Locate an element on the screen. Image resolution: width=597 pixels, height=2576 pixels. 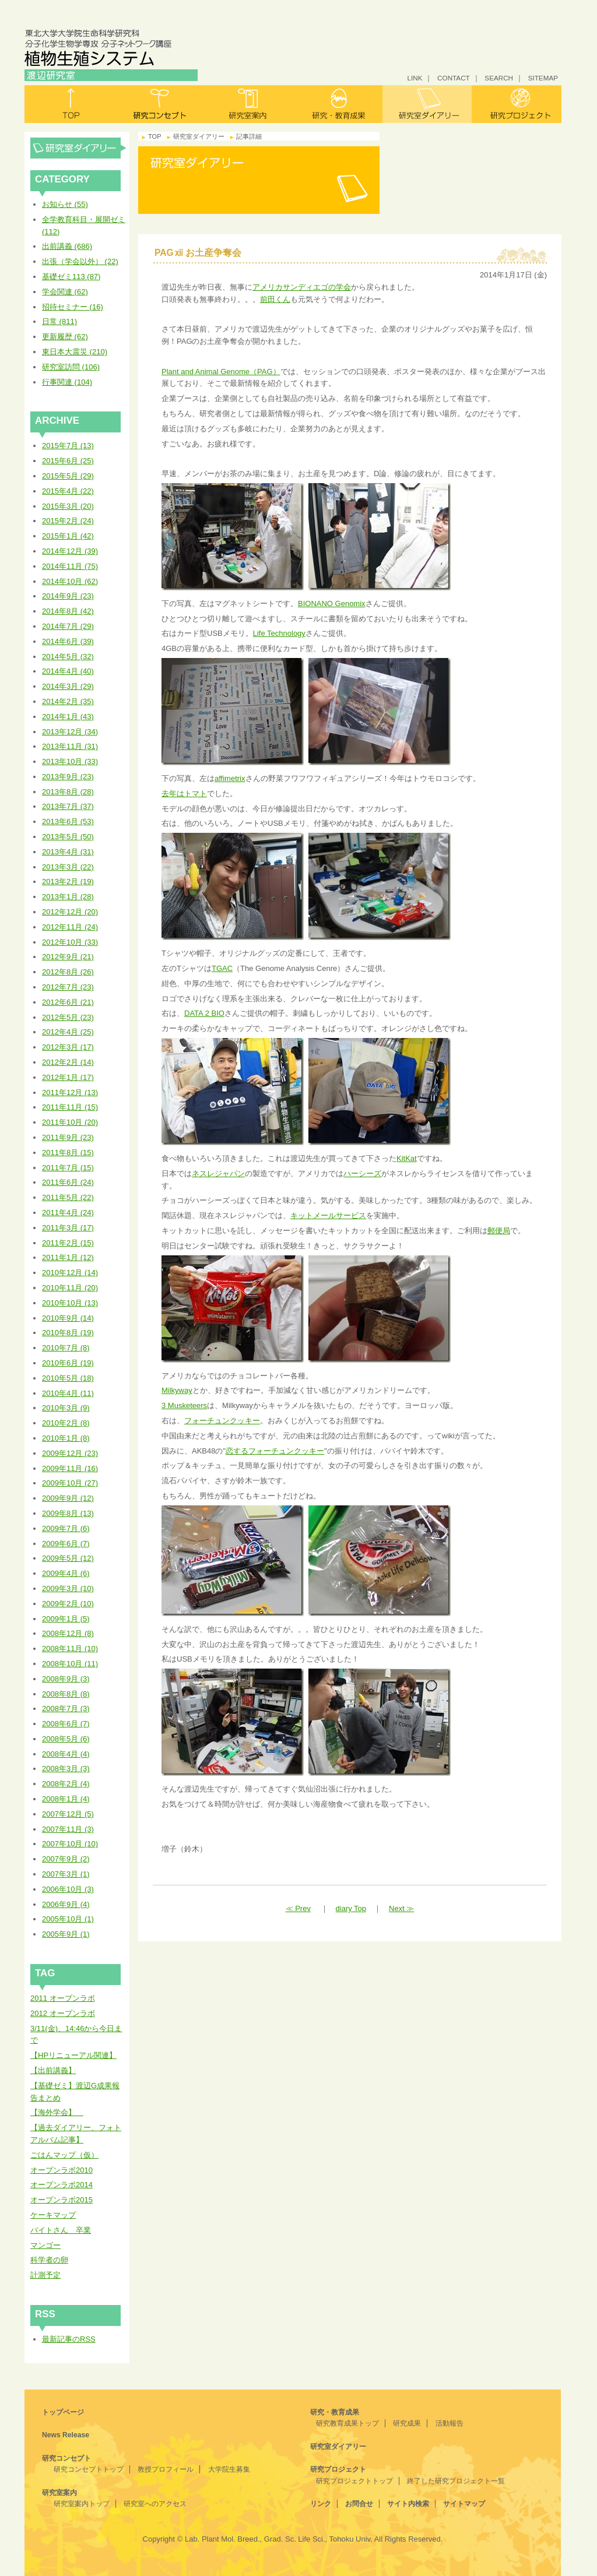
2009年10月 (27) is located at coordinates (70, 1483).